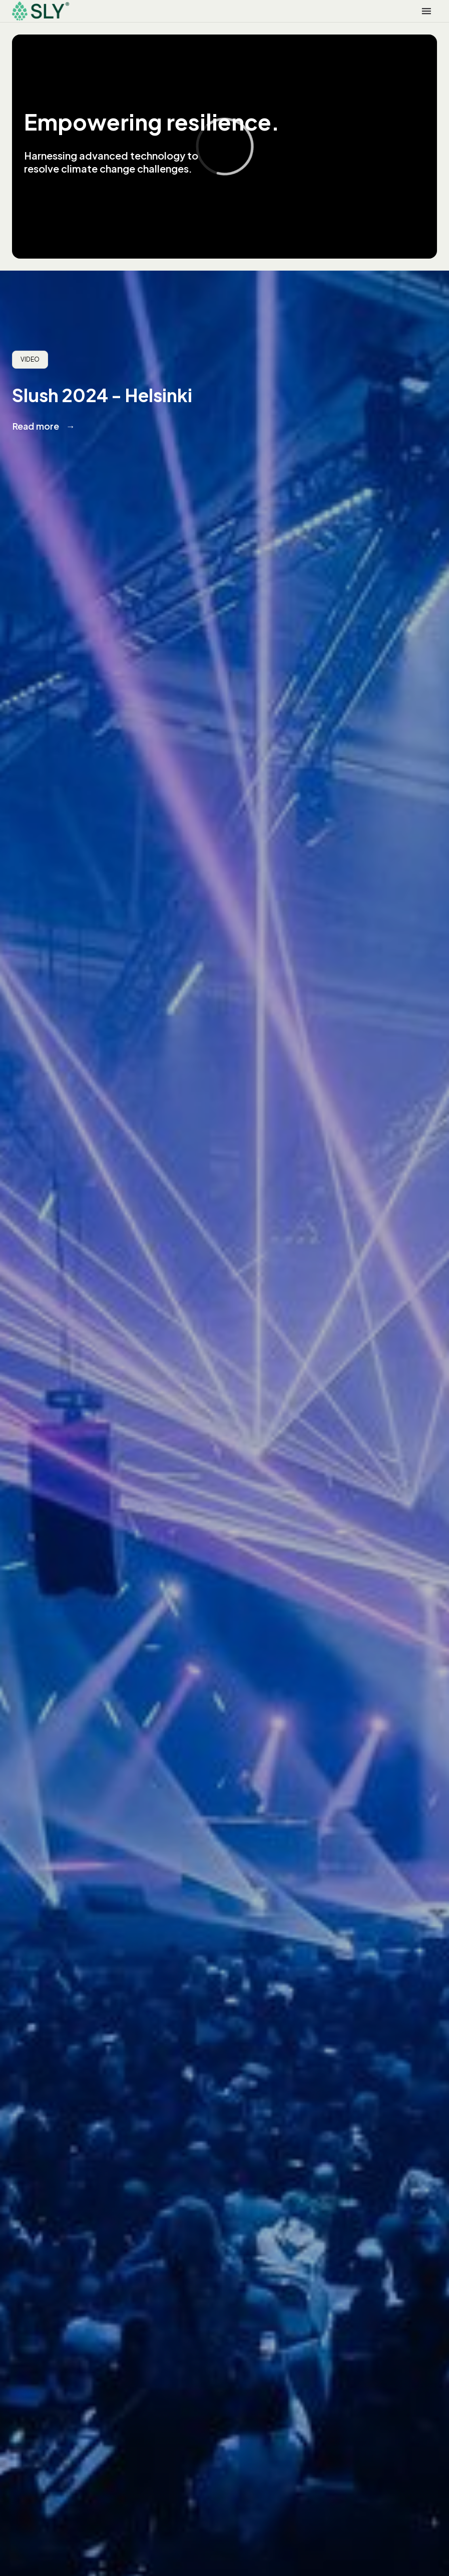 This screenshot has height=2576, width=449. I want to click on [button], so click(426, 11).